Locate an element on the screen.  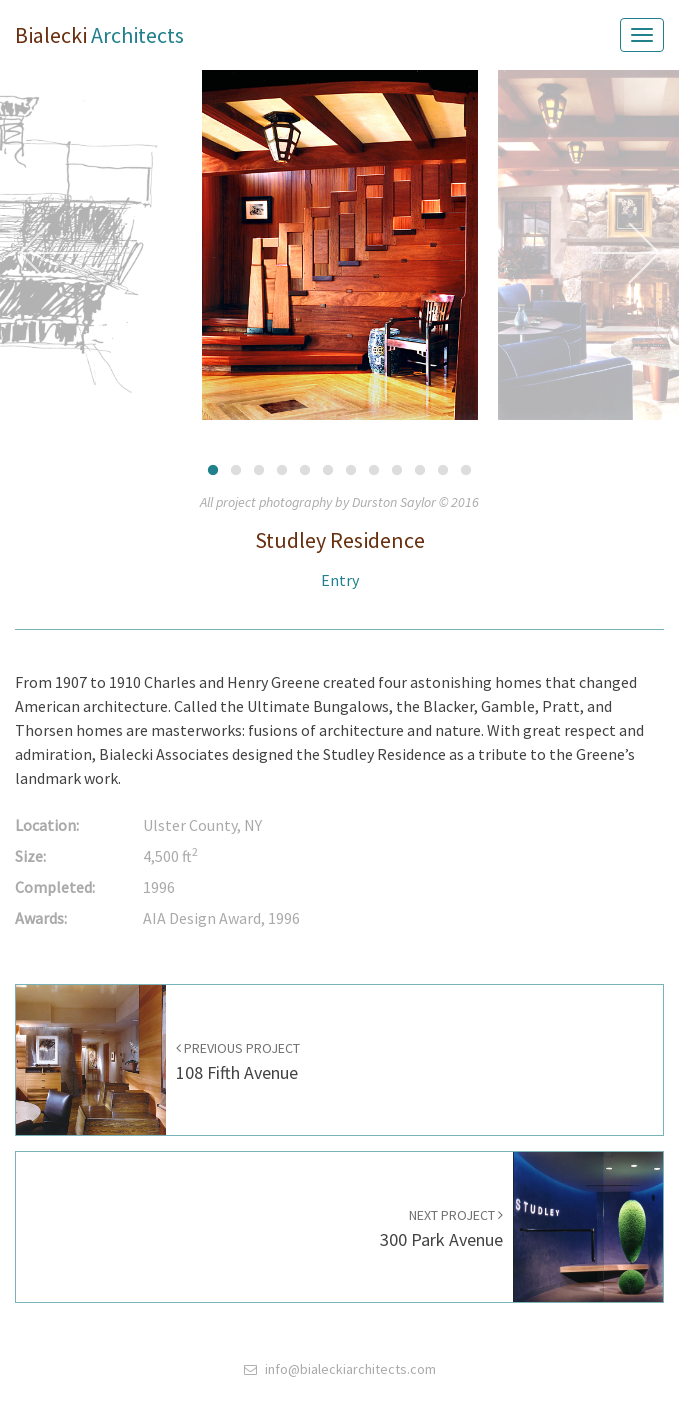
7 [button] is located at coordinates (351, 468).